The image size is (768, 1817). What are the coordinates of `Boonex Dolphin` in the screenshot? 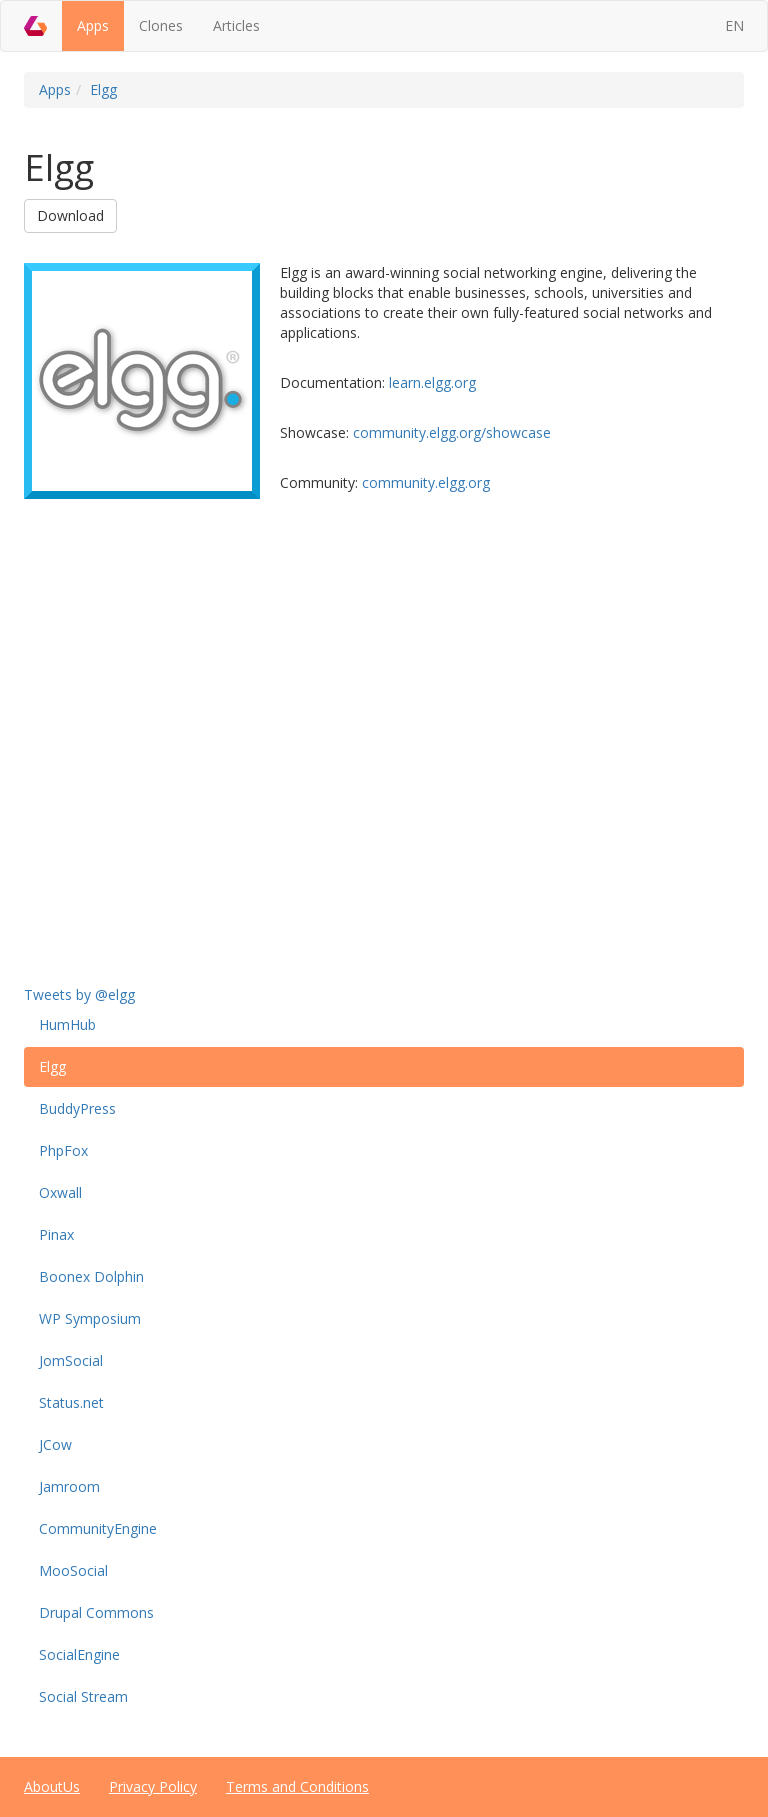 It's located at (91, 1276).